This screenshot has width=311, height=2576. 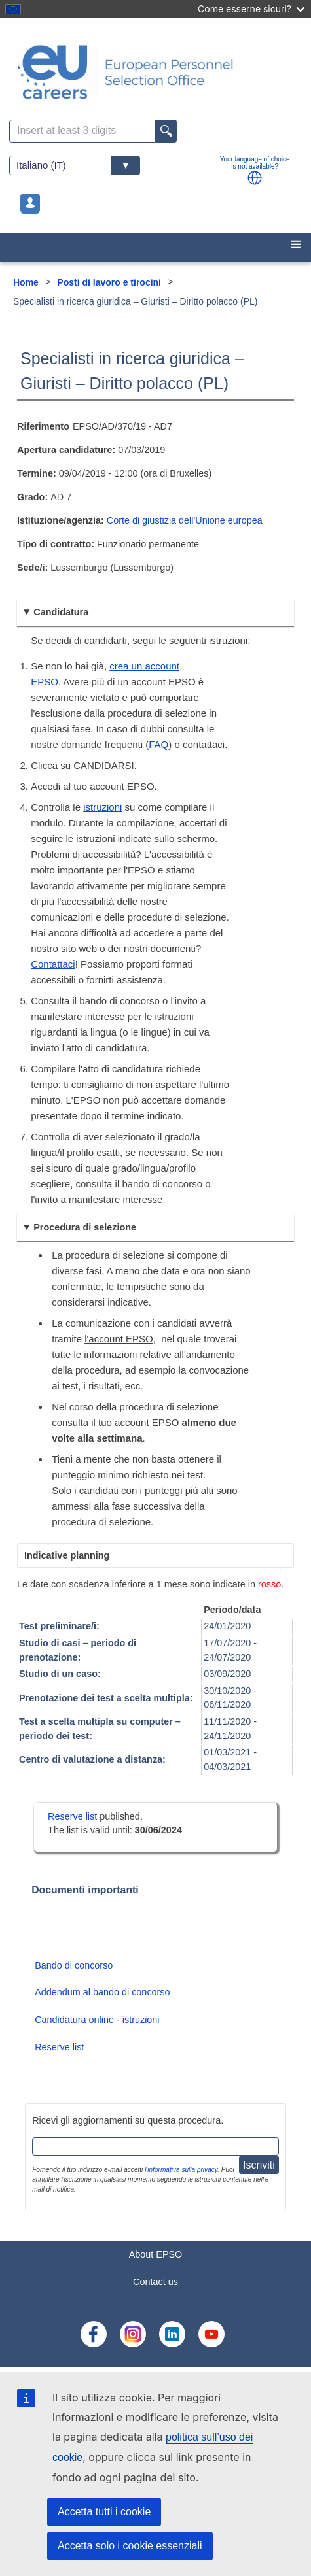 I want to click on Candidatura online - istruzioni, so click(x=97, y=2019).